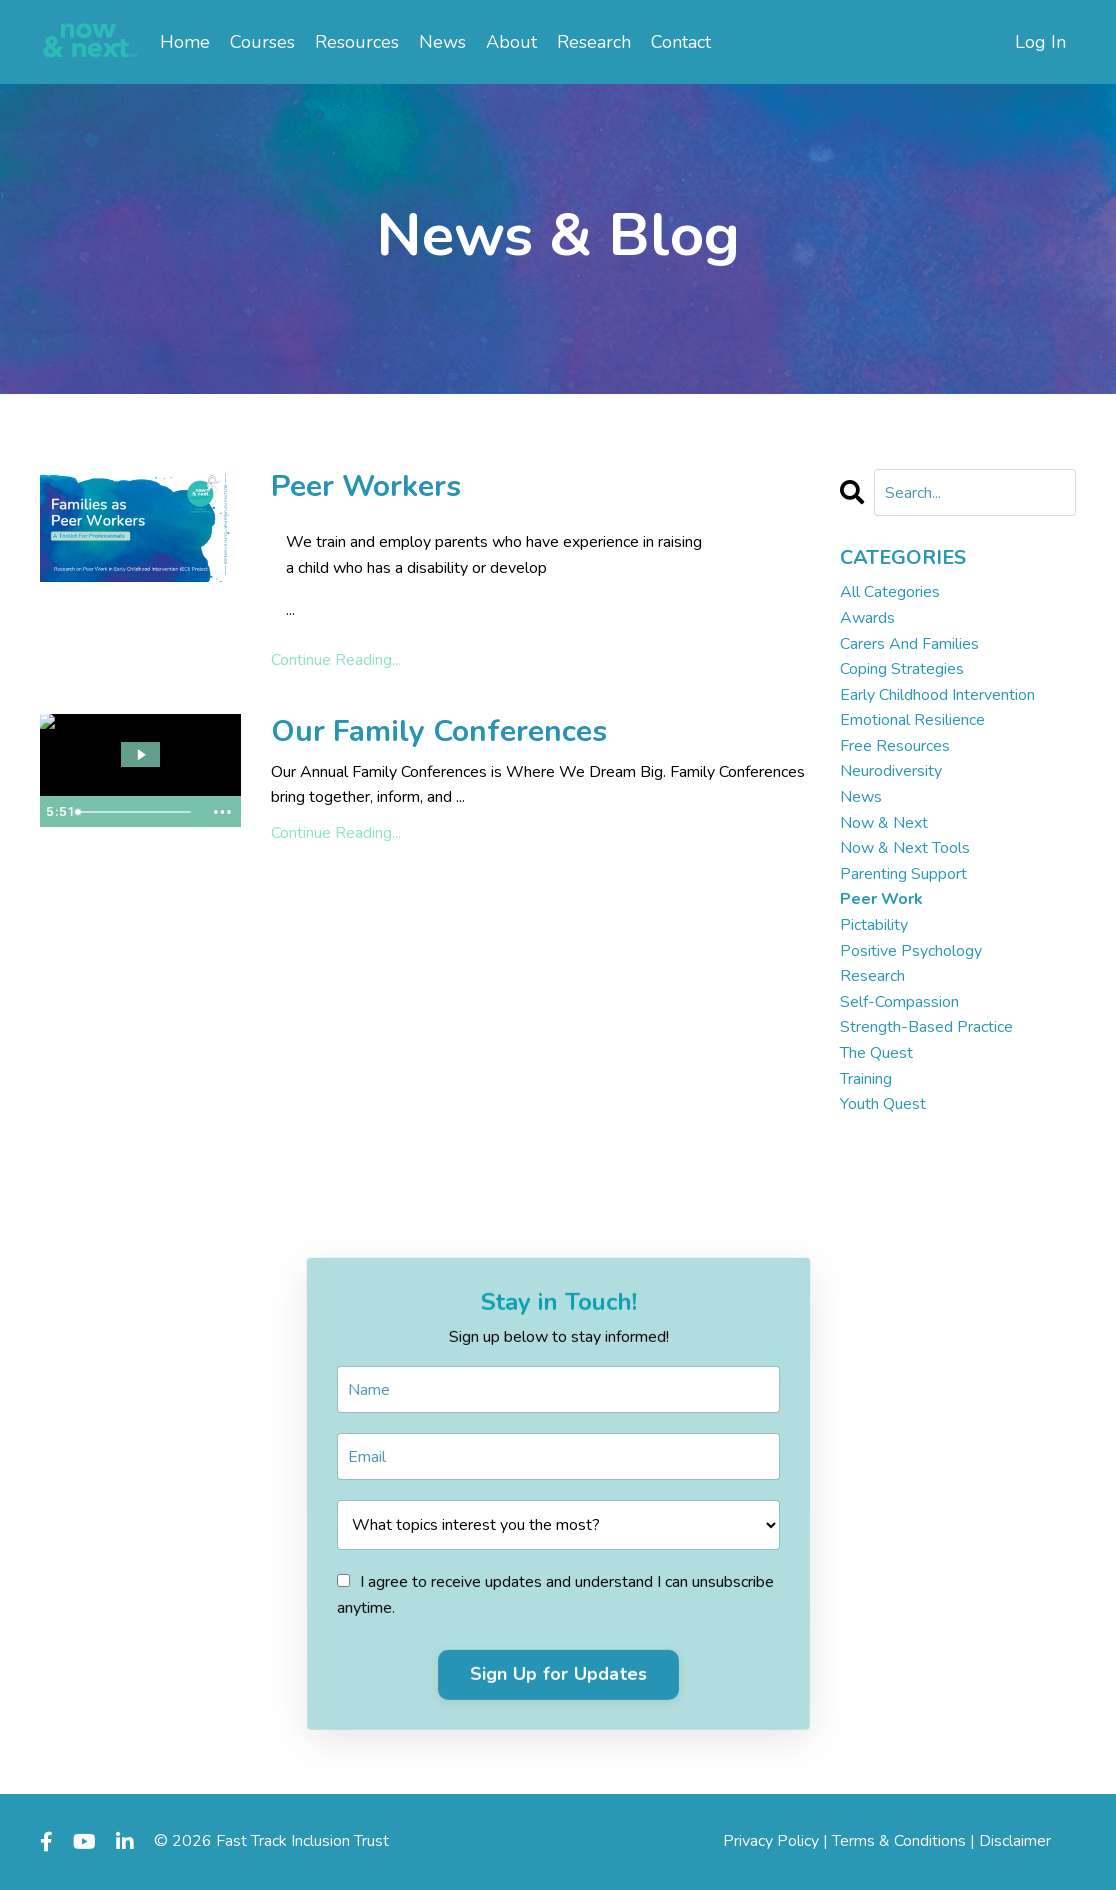  I want to click on Our Family Conferences, so click(439, 732).